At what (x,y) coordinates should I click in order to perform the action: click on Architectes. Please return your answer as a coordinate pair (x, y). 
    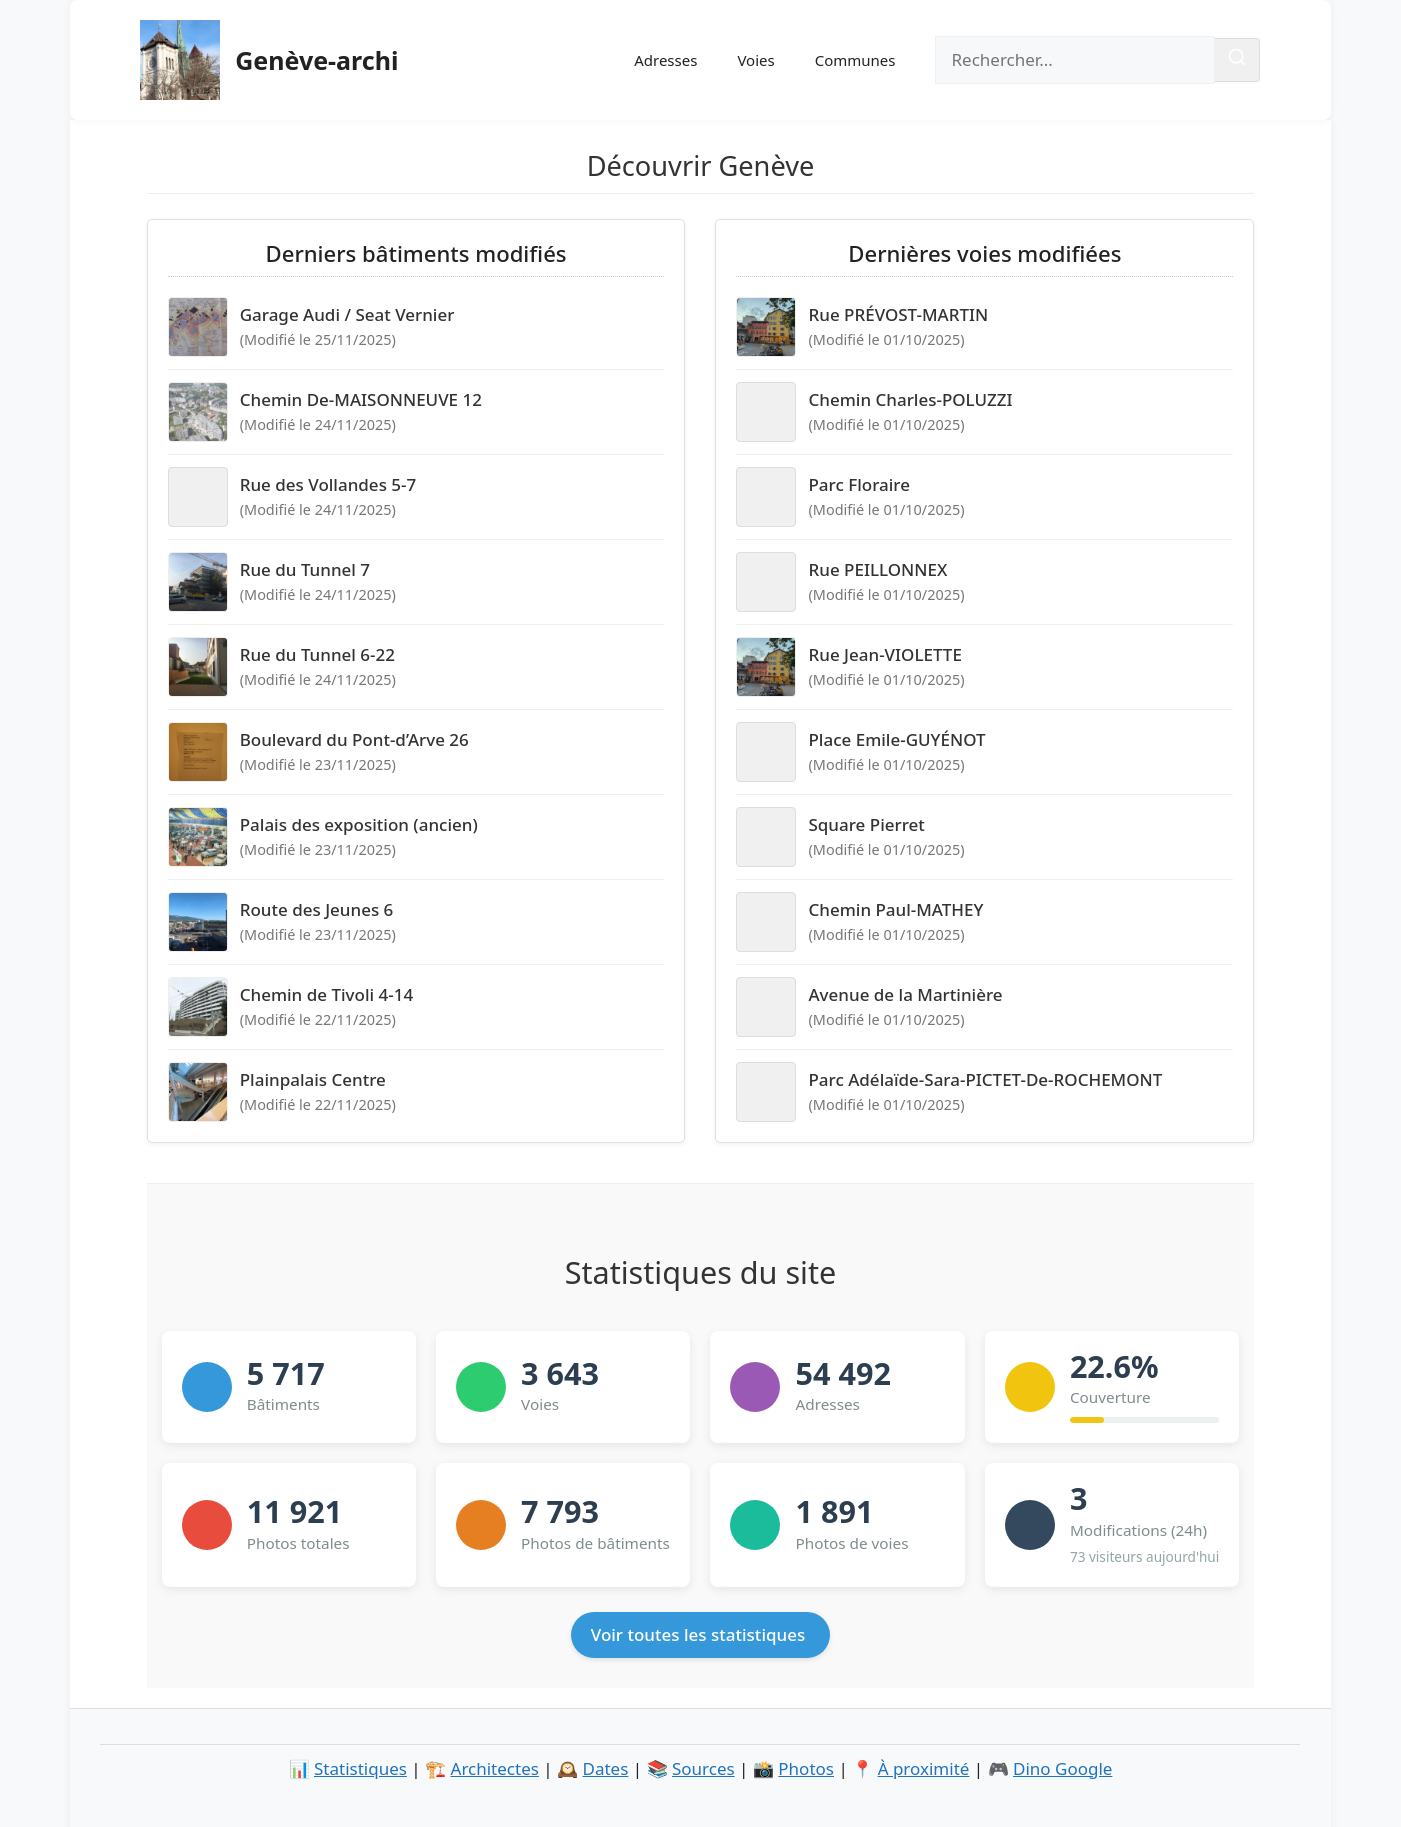
    Looking at the image, I should click on (495, 1768).